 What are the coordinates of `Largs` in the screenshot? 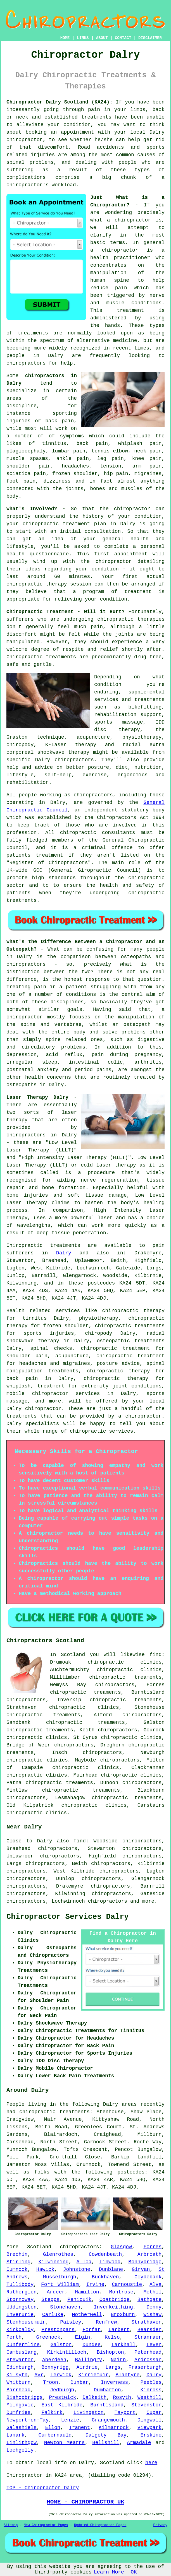 It's located at (112, 2367).